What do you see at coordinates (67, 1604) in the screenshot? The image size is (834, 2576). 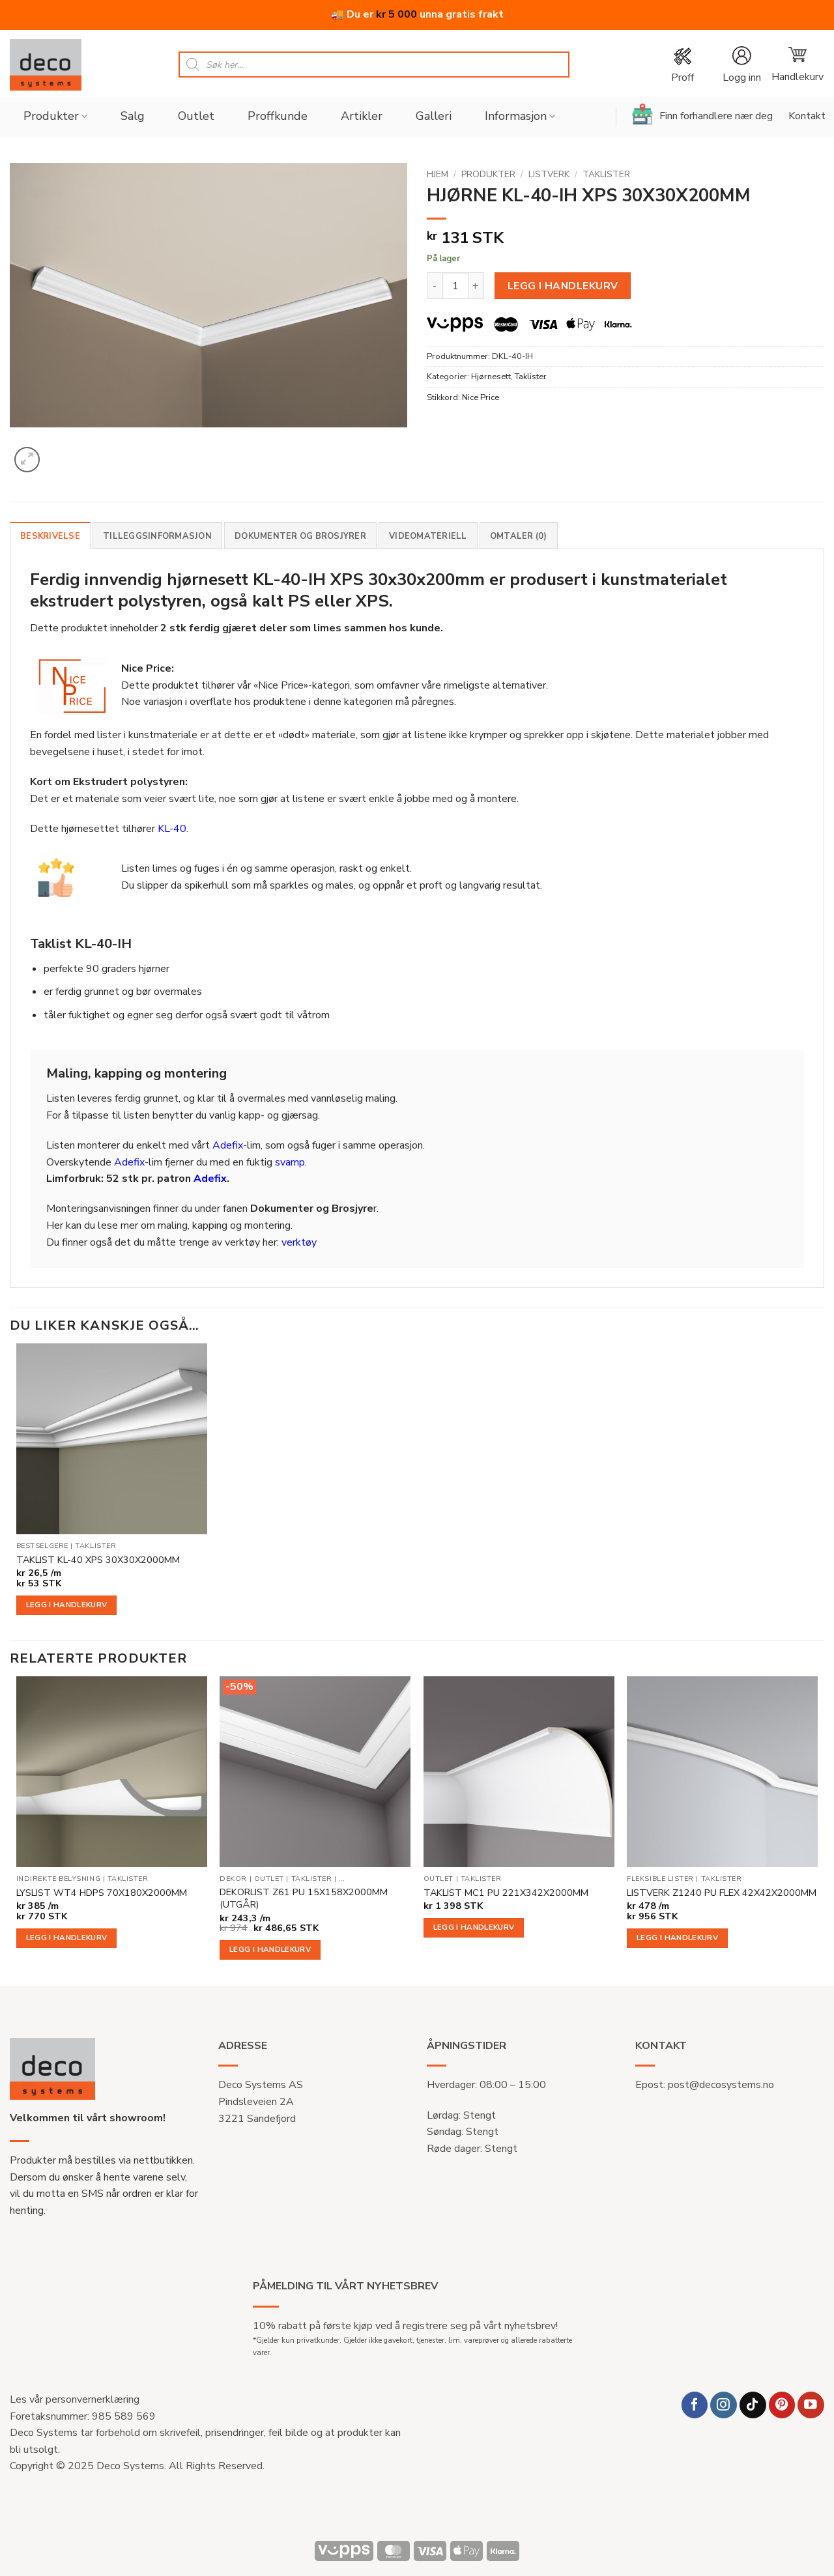 I see `Legg i handlekurv [button]` at bounding box center [67, 1604].